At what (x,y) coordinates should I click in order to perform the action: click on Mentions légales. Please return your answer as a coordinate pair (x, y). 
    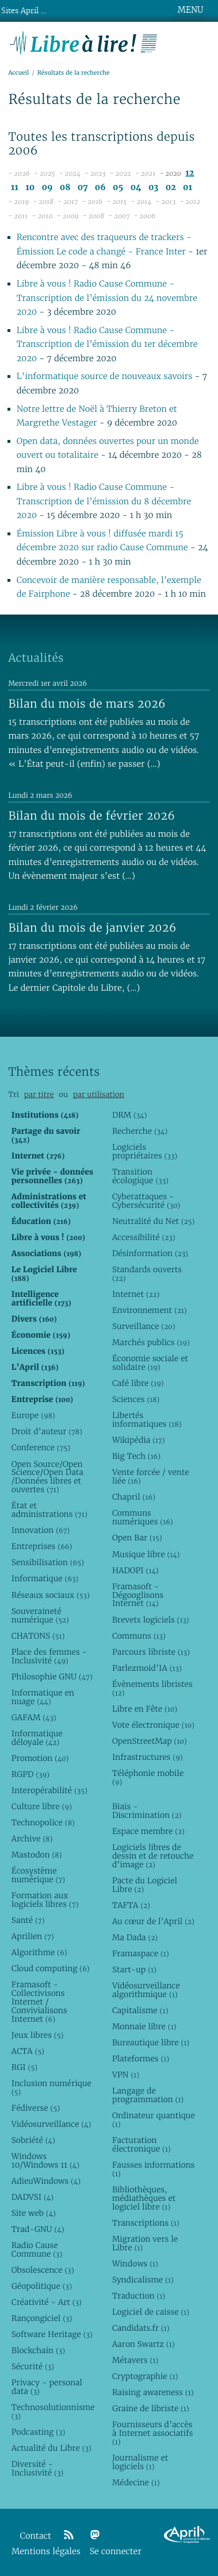
    Looking at the image, I should click on (46, 2551).